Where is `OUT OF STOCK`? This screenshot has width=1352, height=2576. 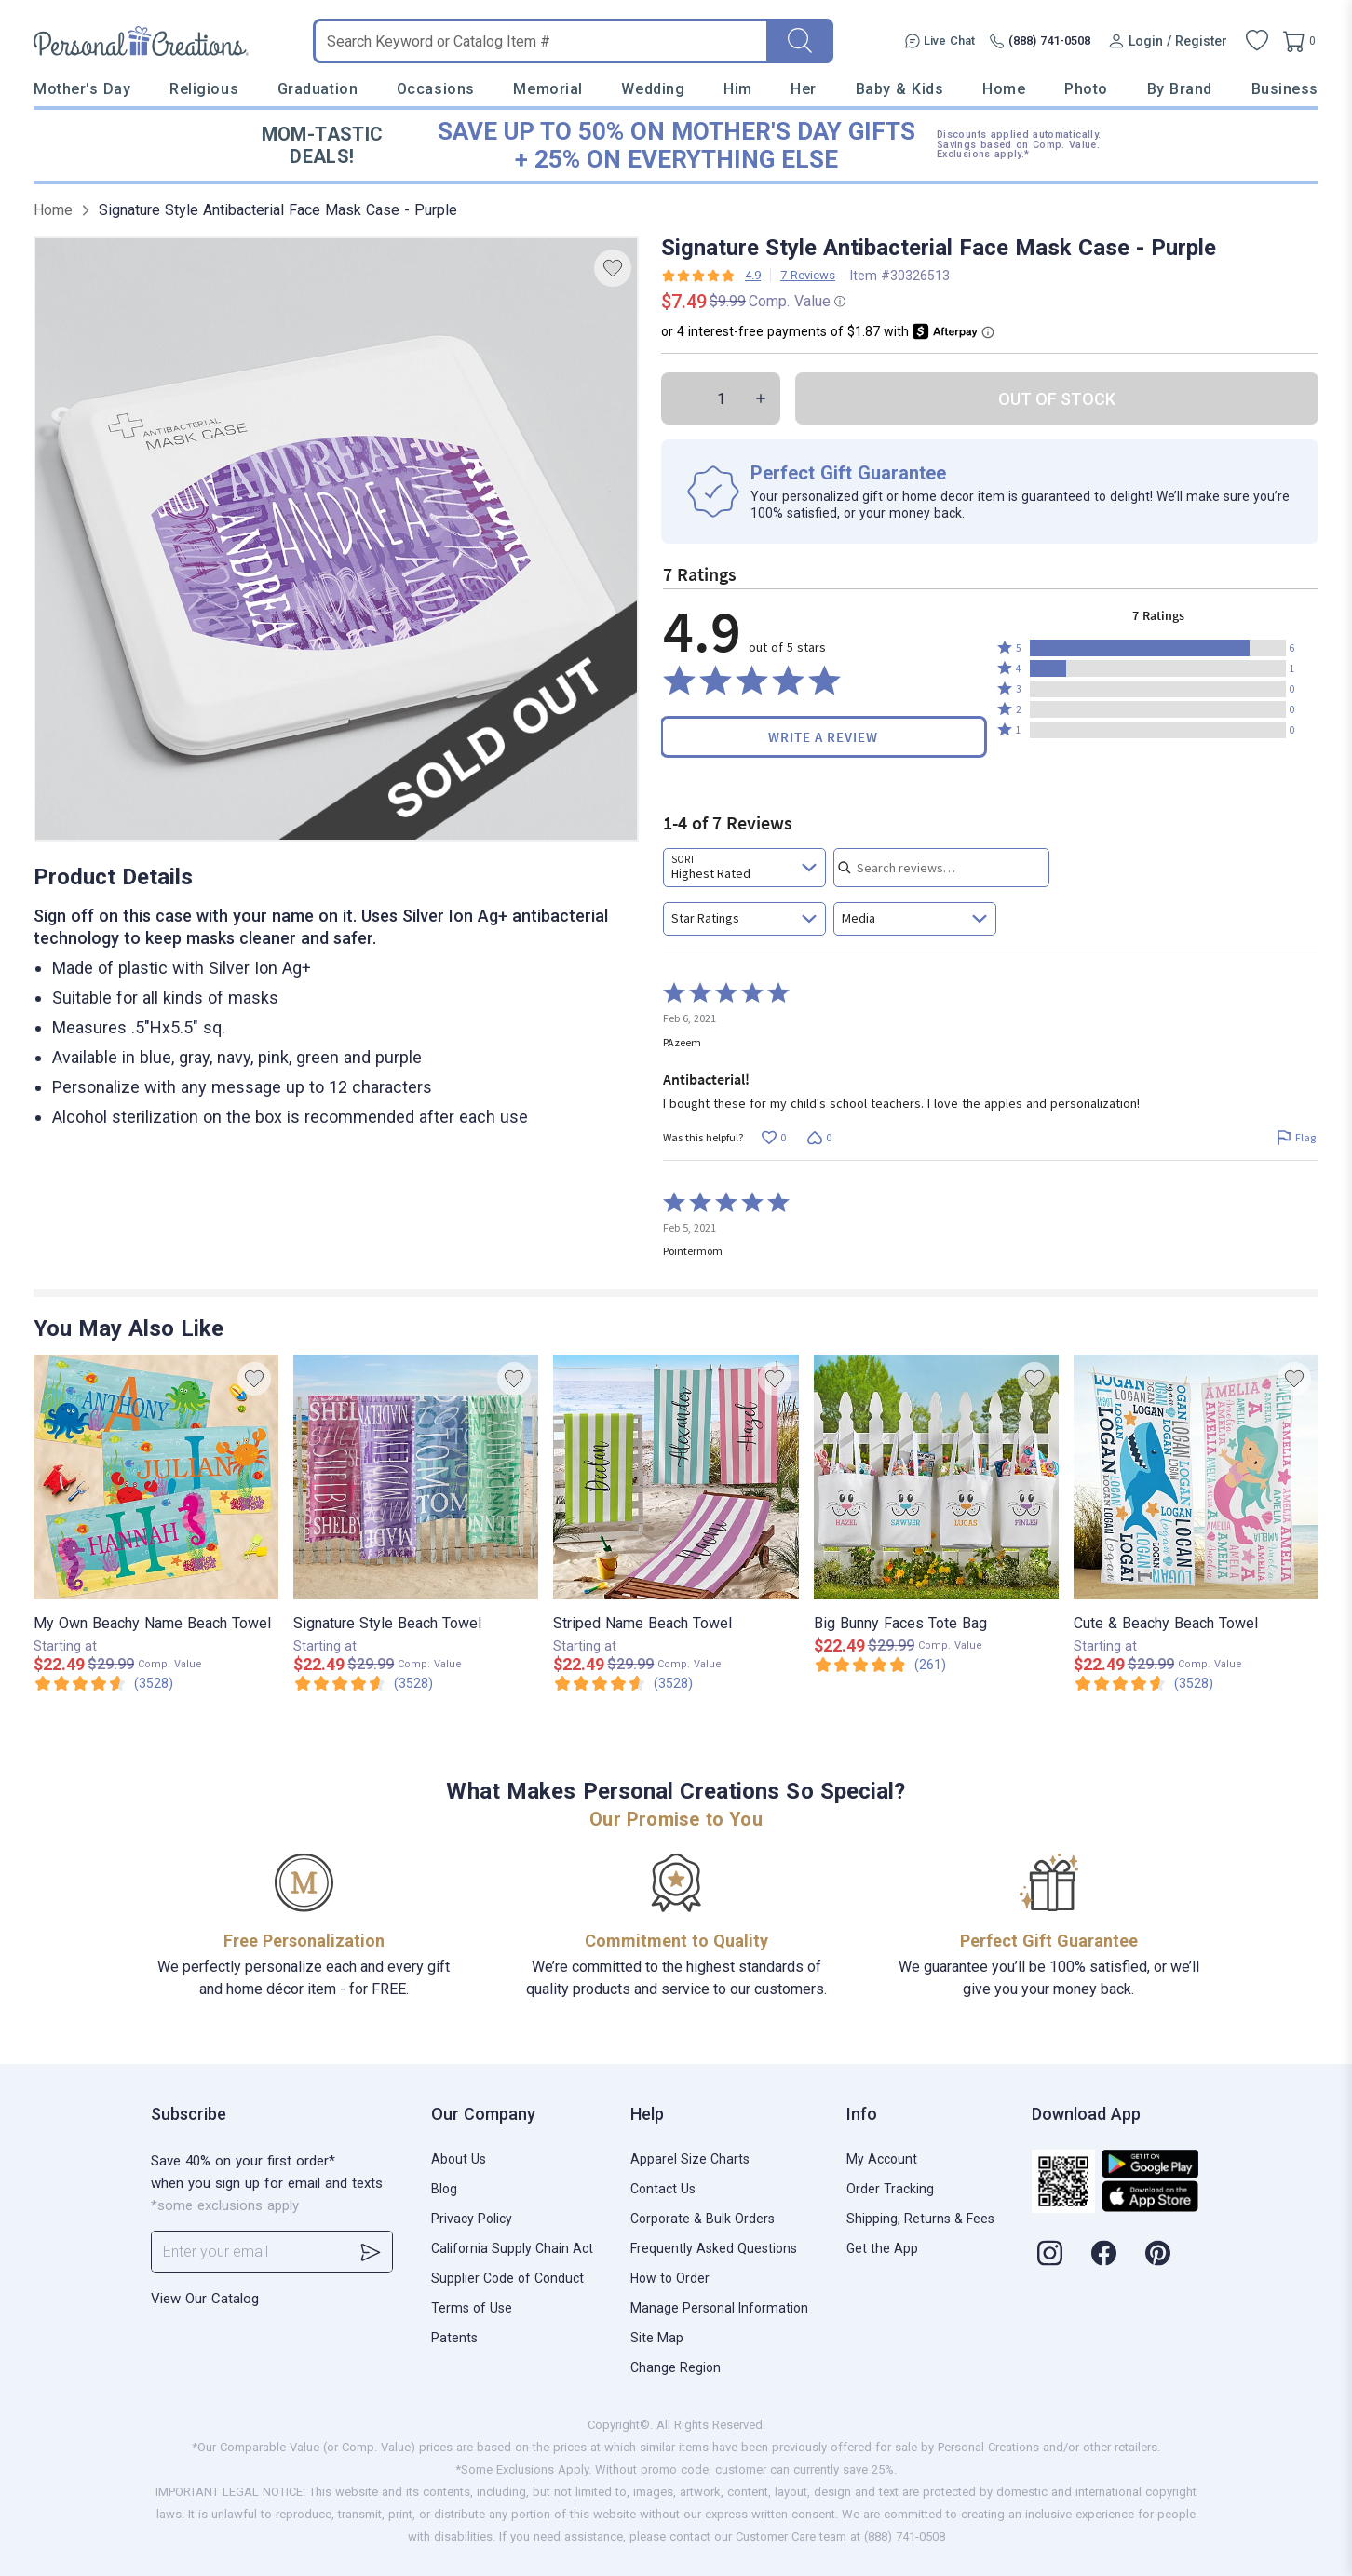 OUT OF STOCK is located at coordinates (1056, 399).